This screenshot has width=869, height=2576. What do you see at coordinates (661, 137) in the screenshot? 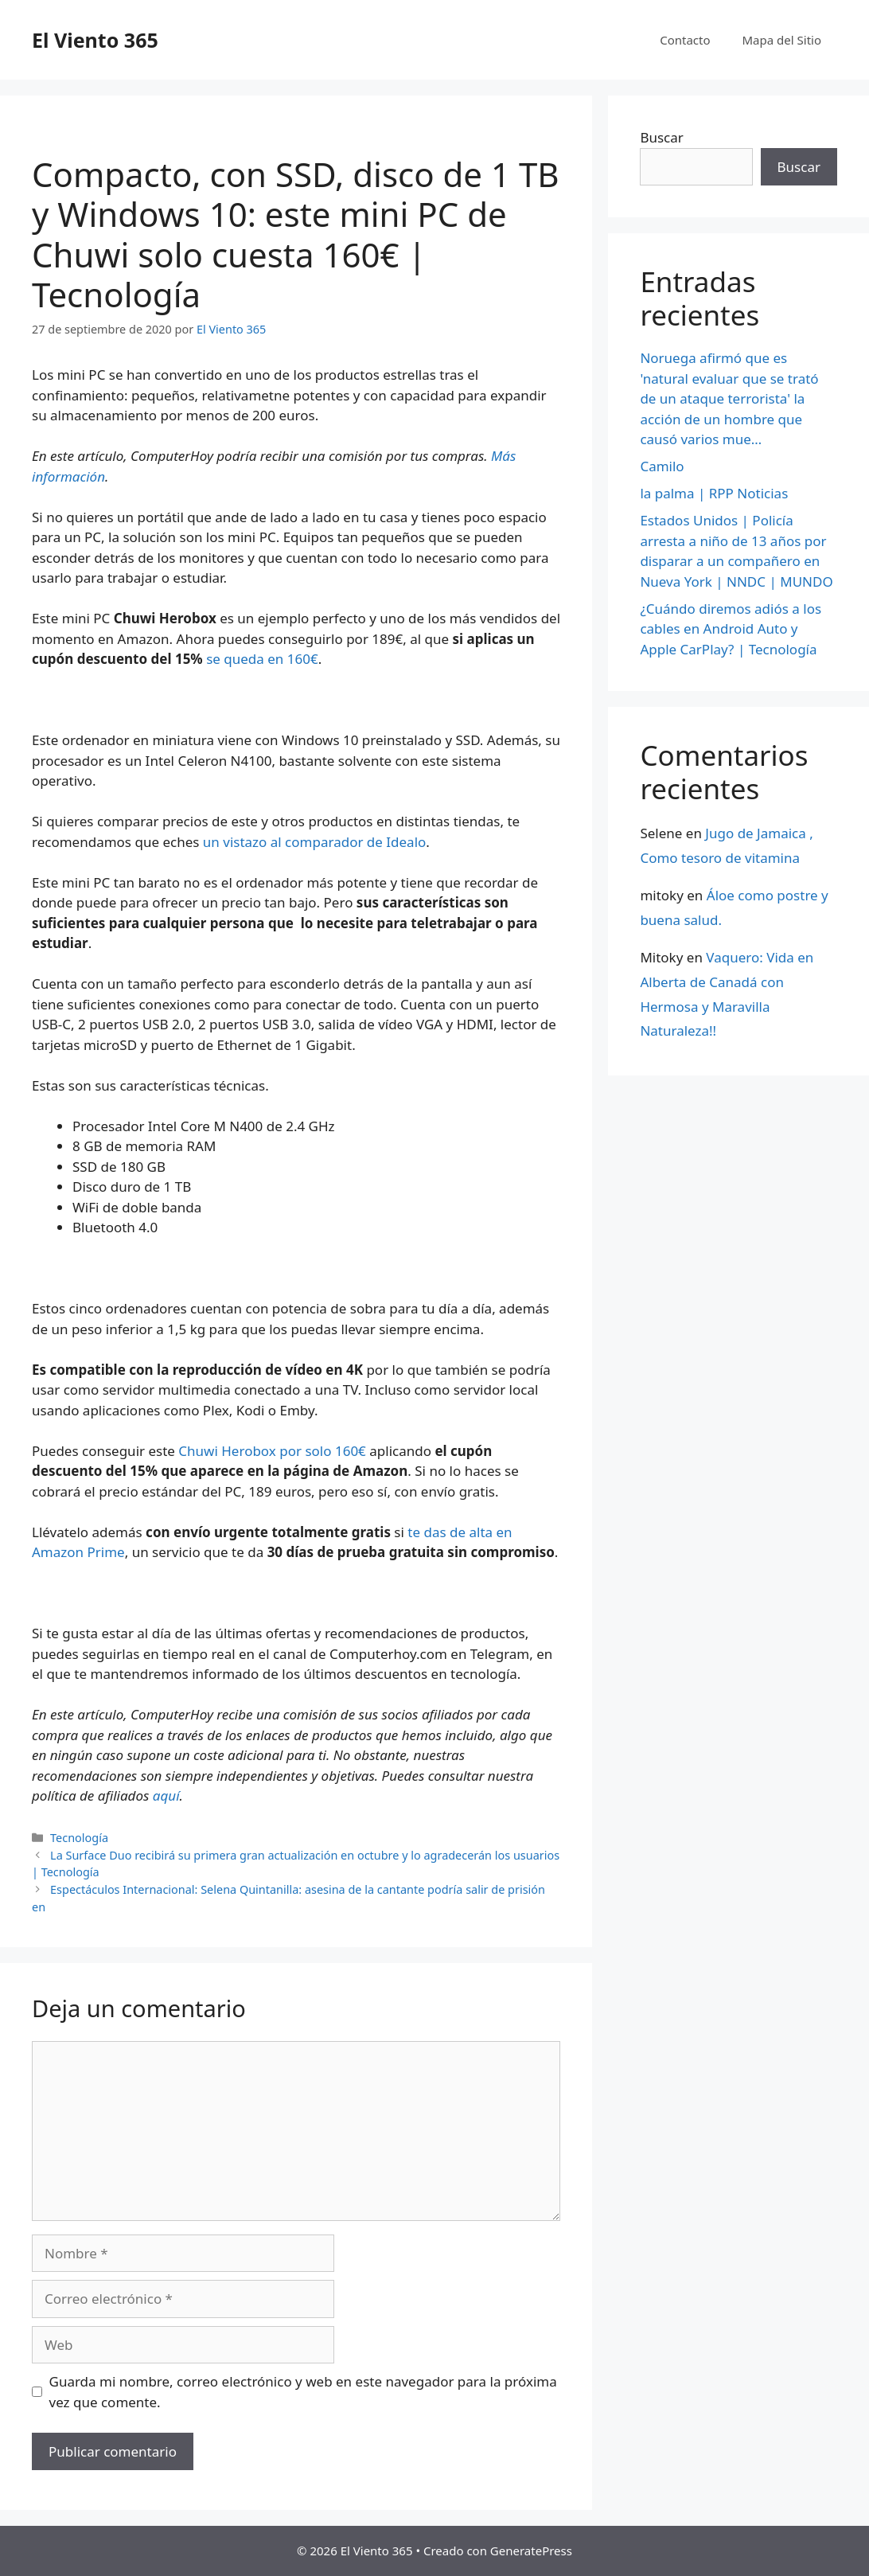
I see `Buscar` at bounding box center [661, 137].